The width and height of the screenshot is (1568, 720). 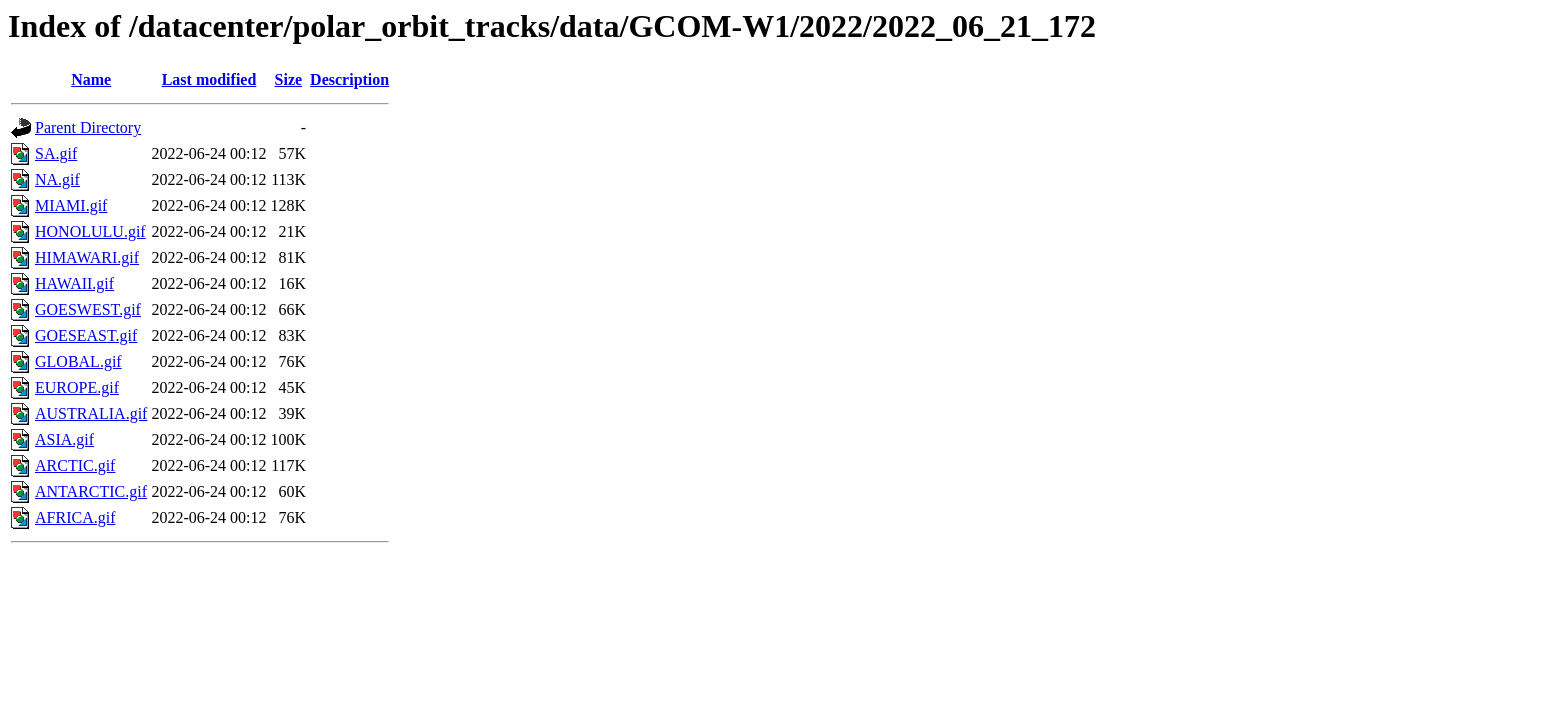 What do you see at coordinates (74, 283) in the screenshot?
I see `HAWAII.gif` at bounding box center [74, 283].